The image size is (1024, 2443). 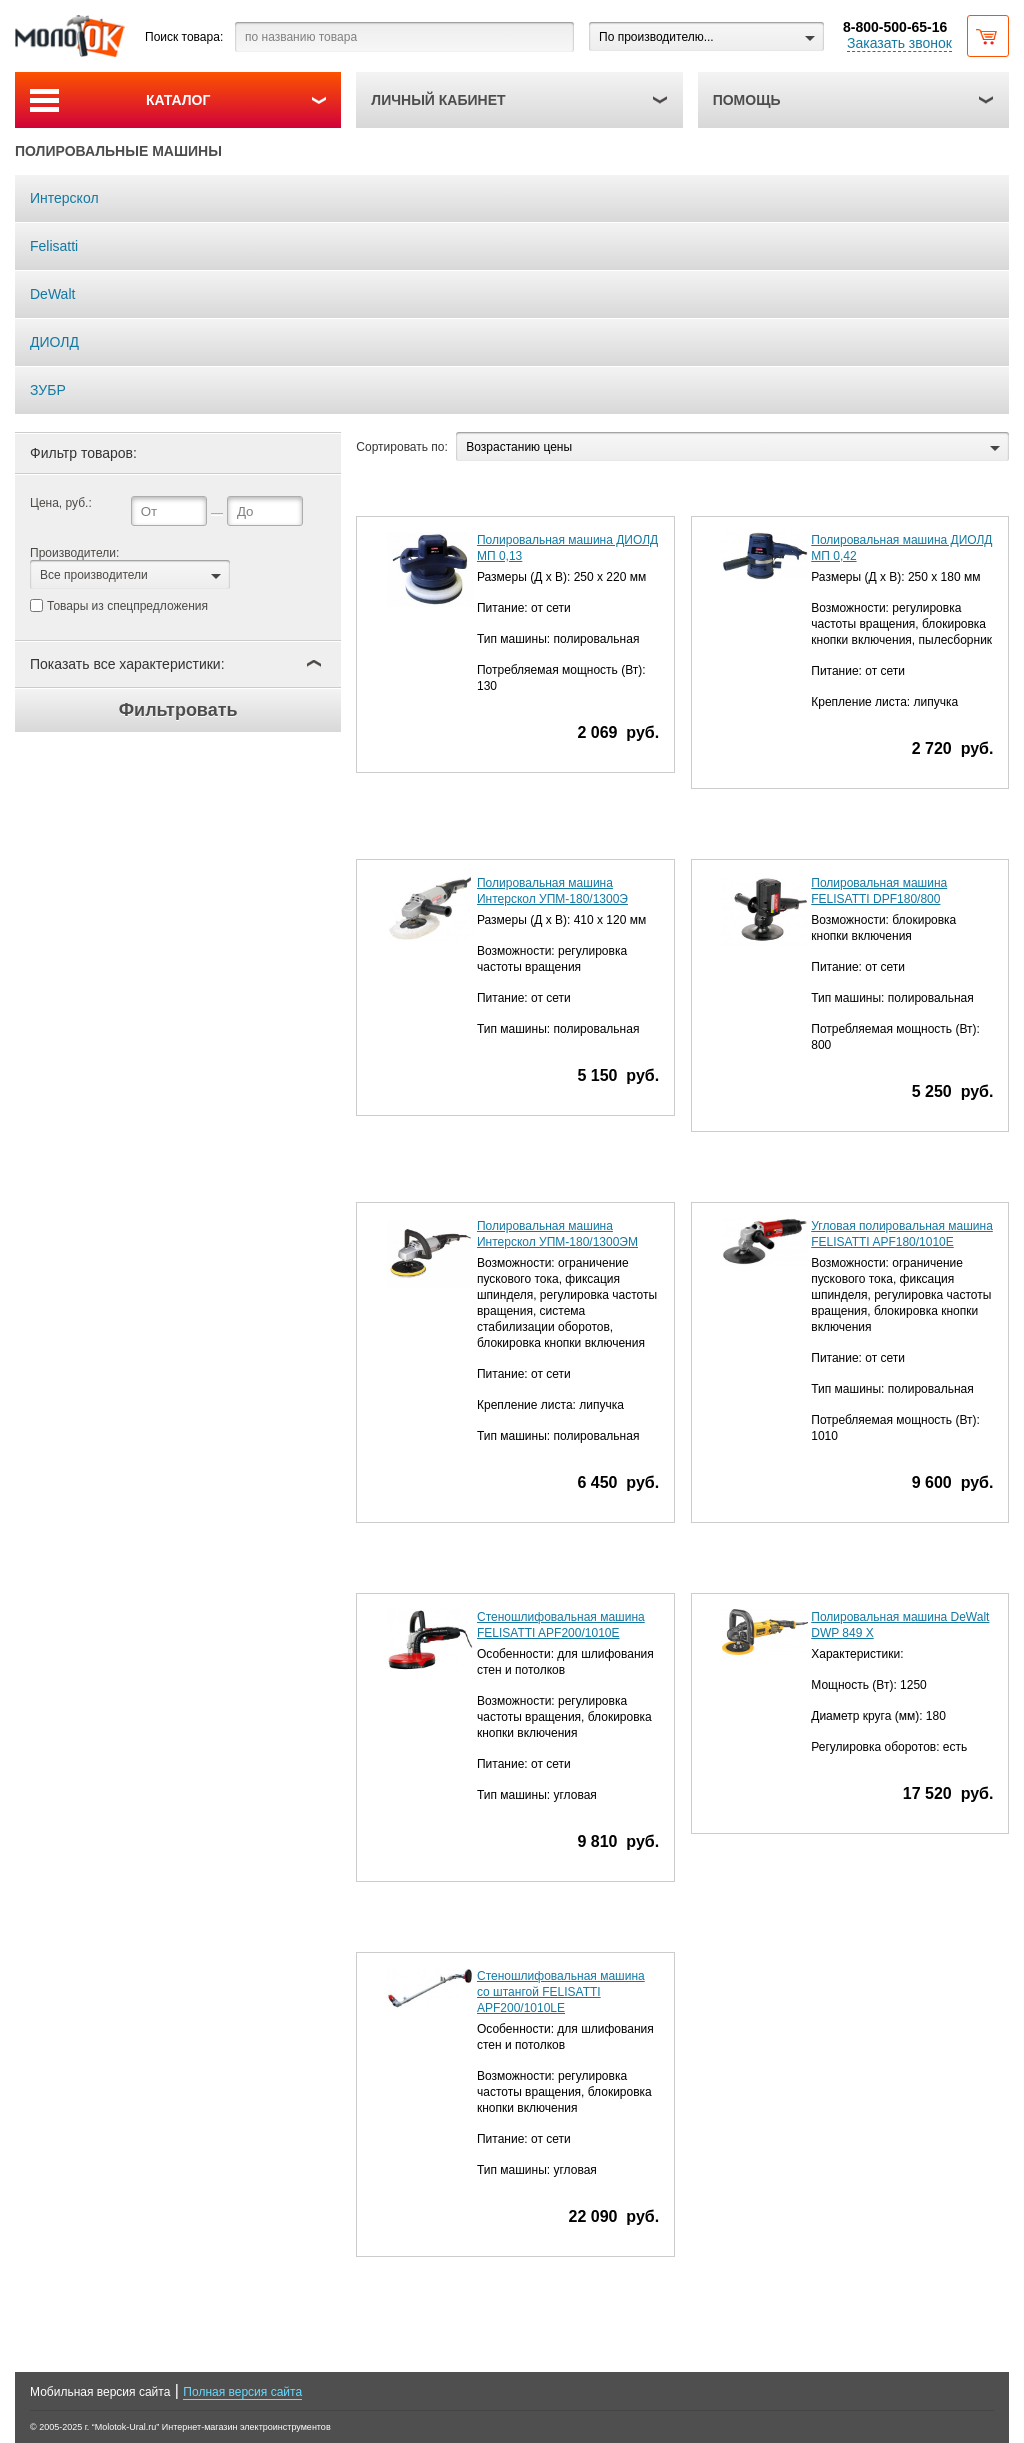 I want to click on Полная версия сайта, so click(x=242, y=2392).